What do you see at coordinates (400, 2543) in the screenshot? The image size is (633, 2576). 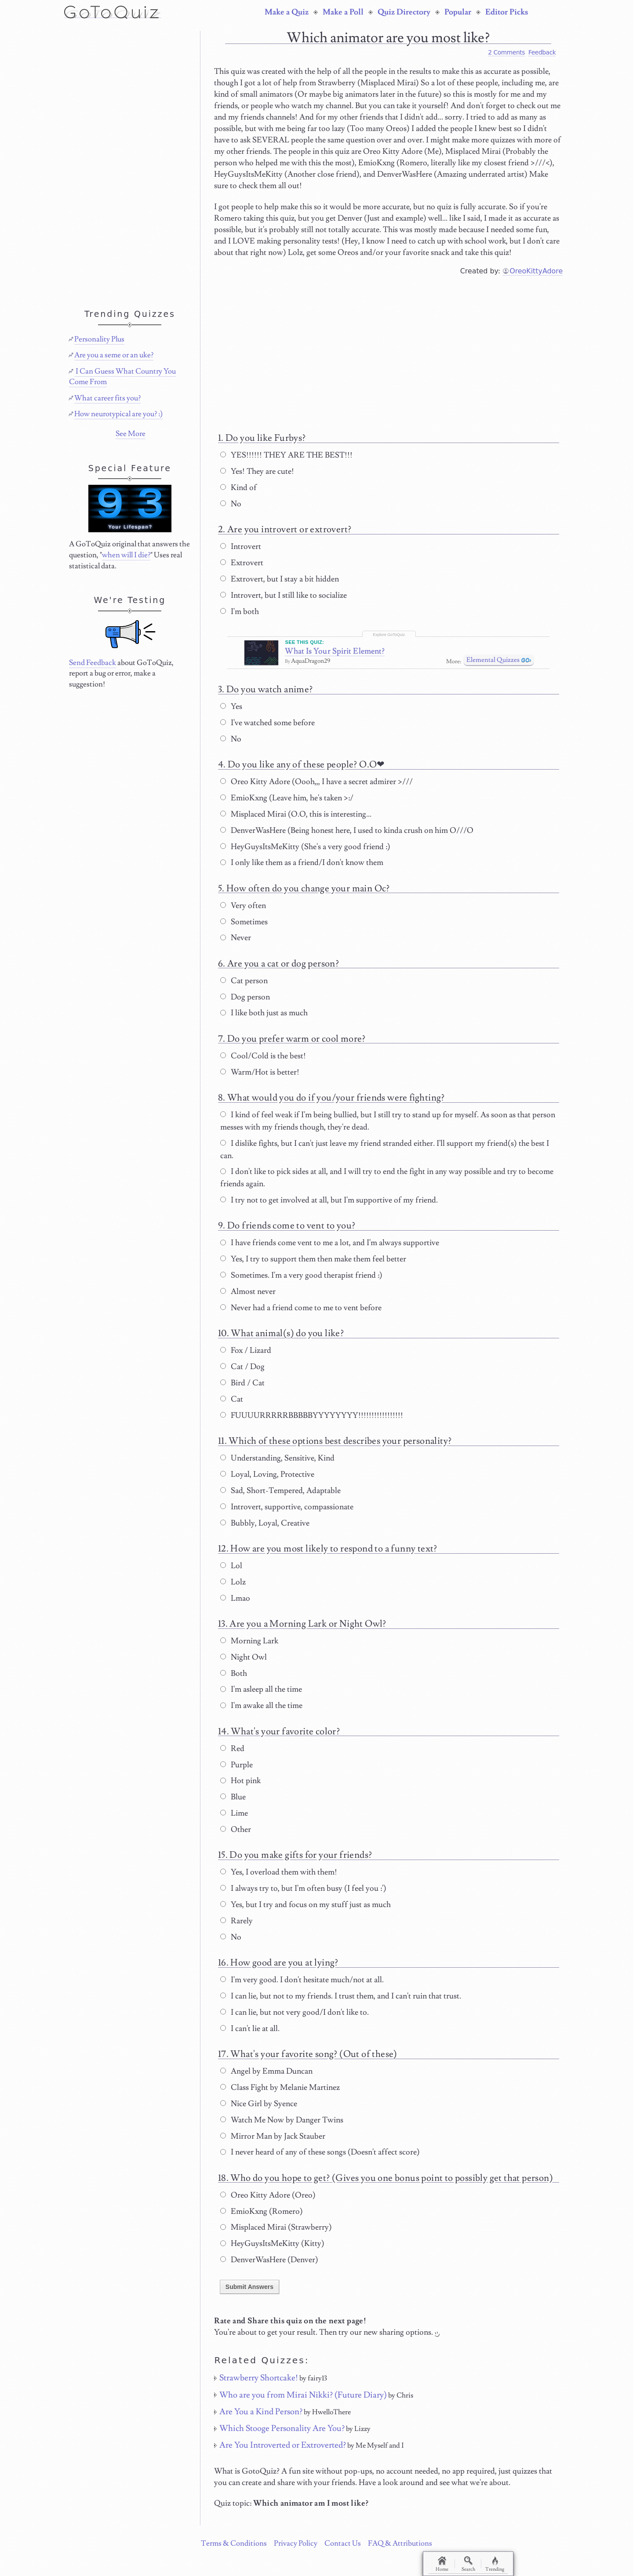 I see `FAQ & Attributions` at bounding box center [400, 2543].